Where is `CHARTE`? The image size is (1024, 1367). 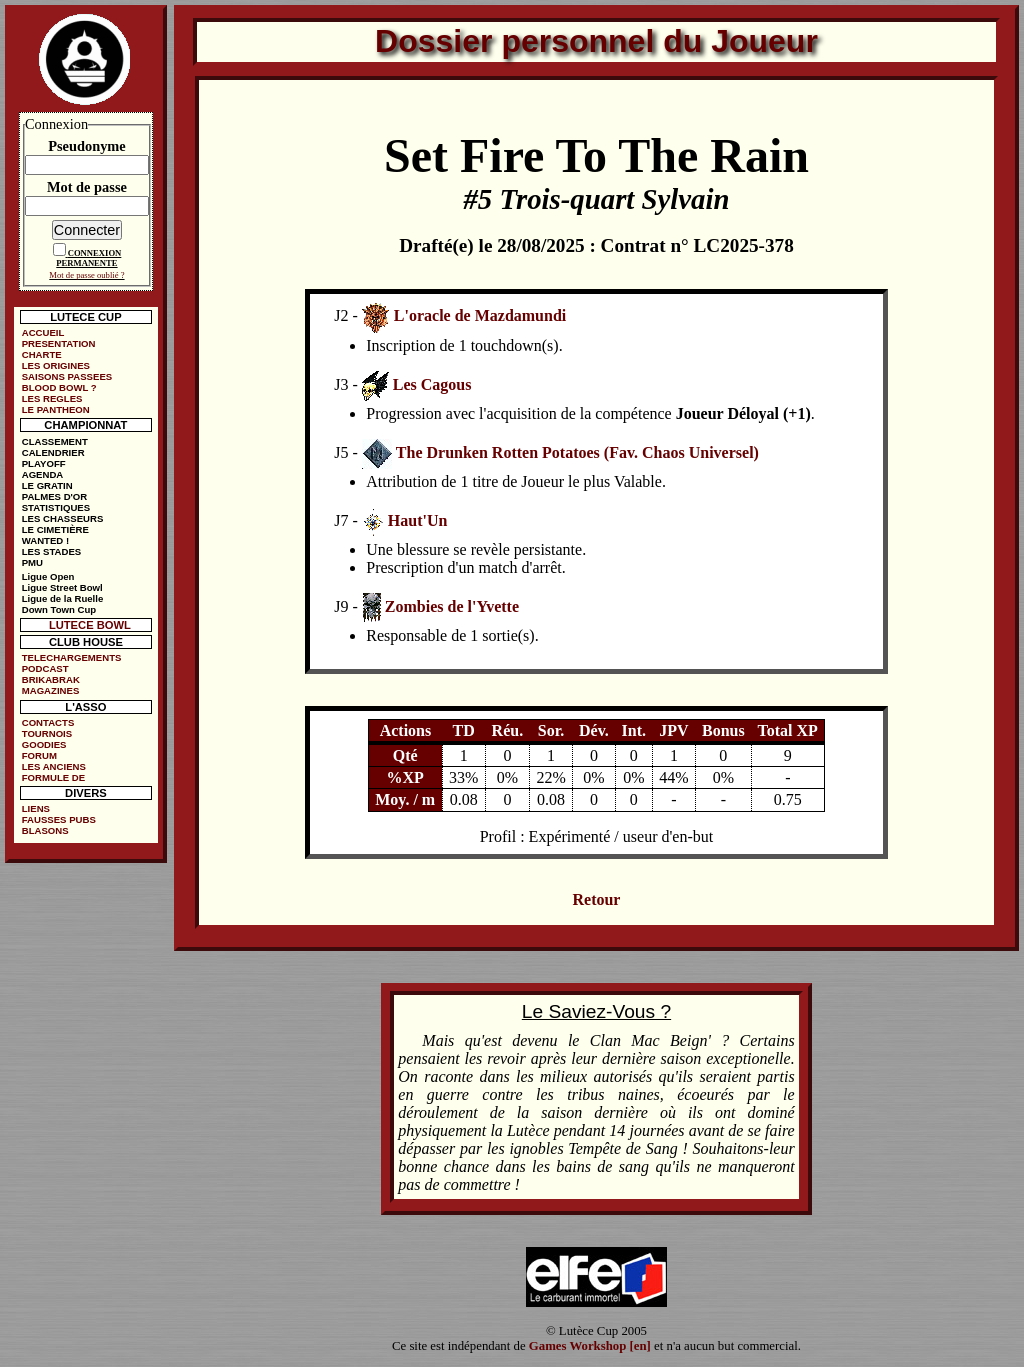
CHARTE is located at coordinates (42, 354).